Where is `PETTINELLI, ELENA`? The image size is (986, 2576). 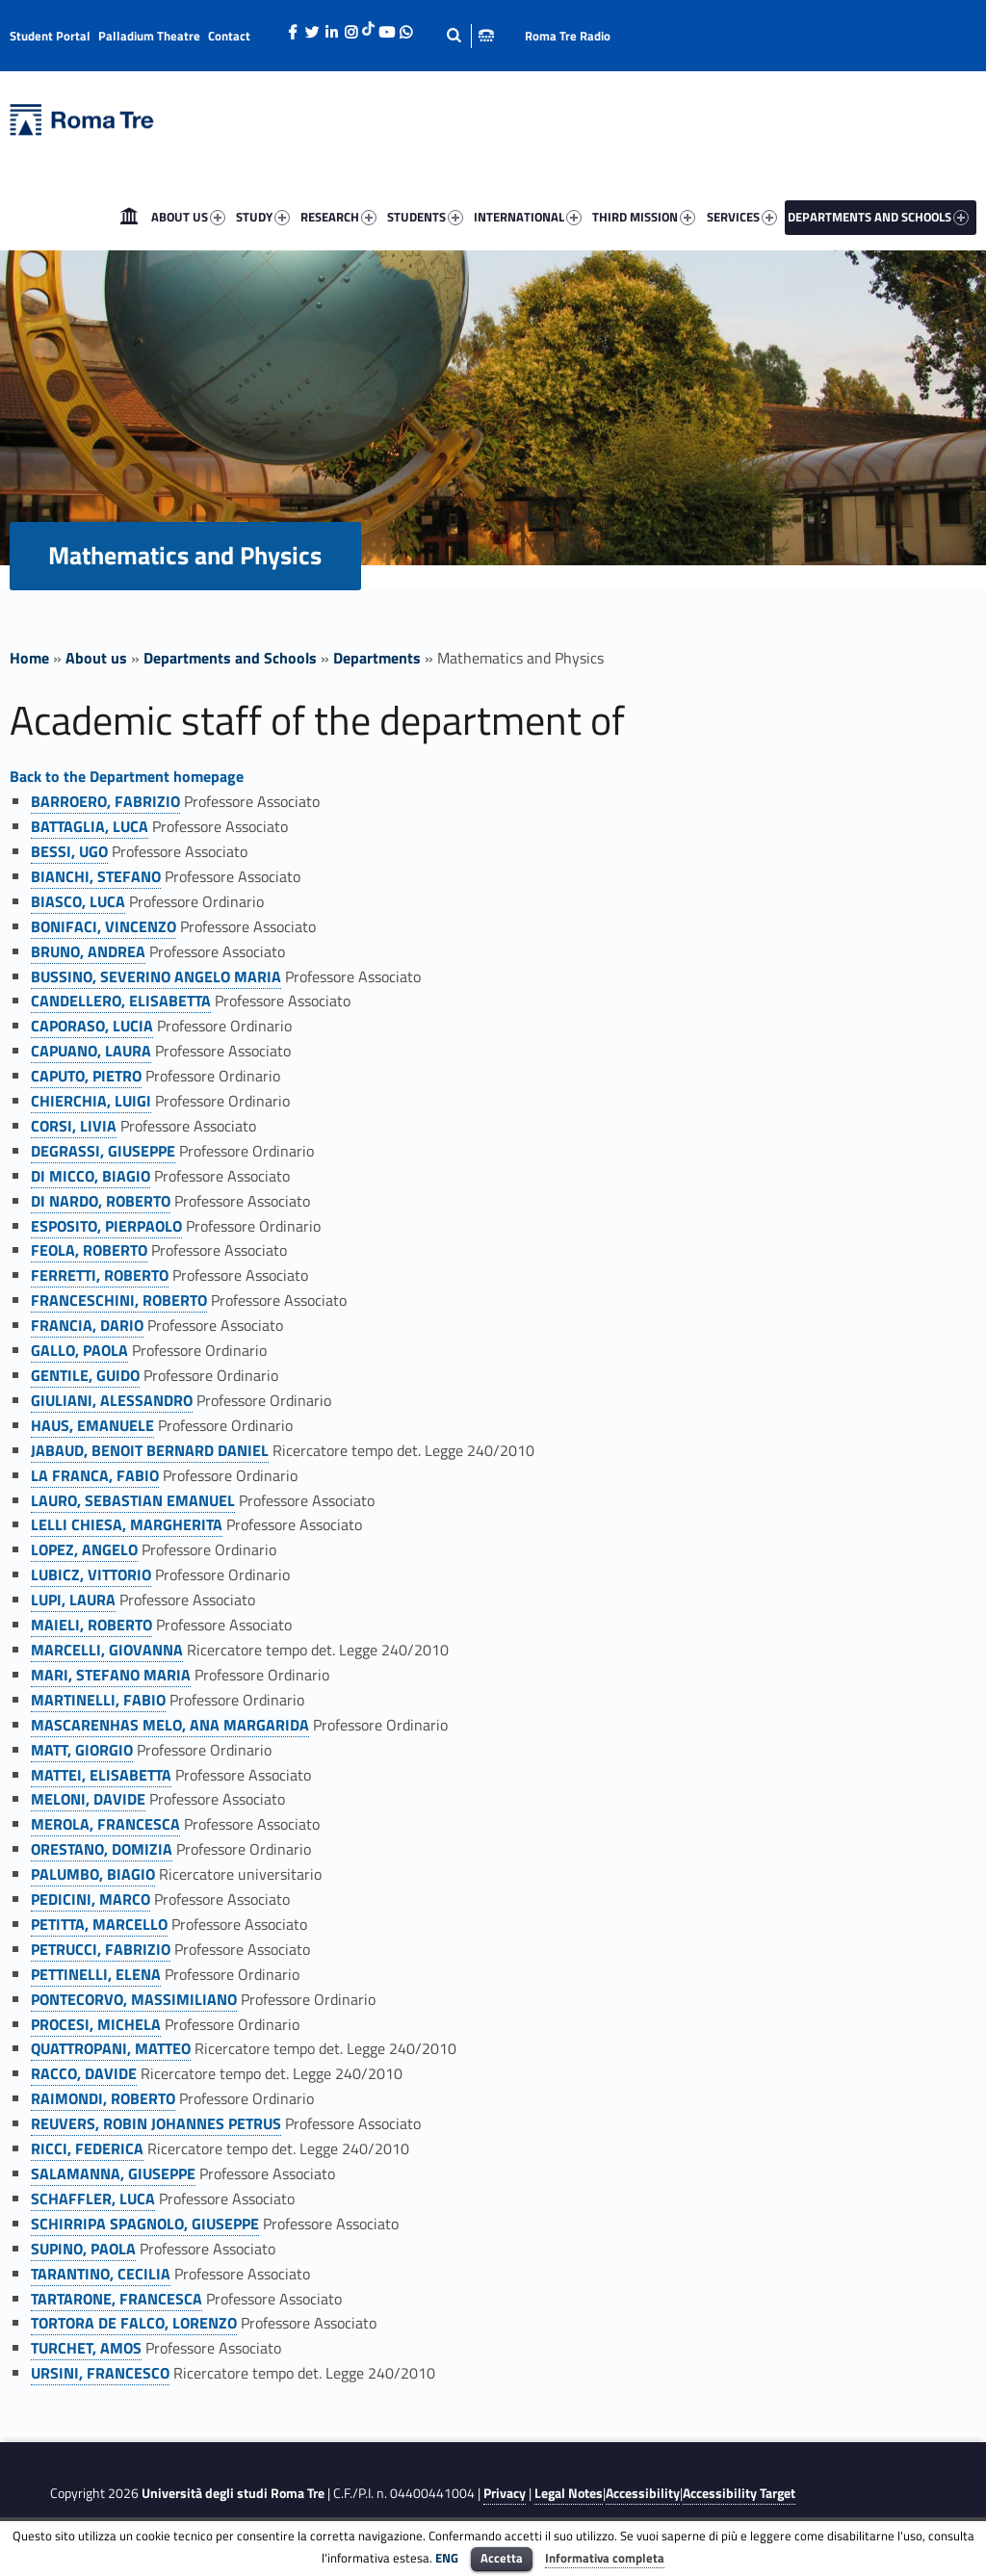
PETTINELLI, ELENA is located at coordinates (96, 1974).